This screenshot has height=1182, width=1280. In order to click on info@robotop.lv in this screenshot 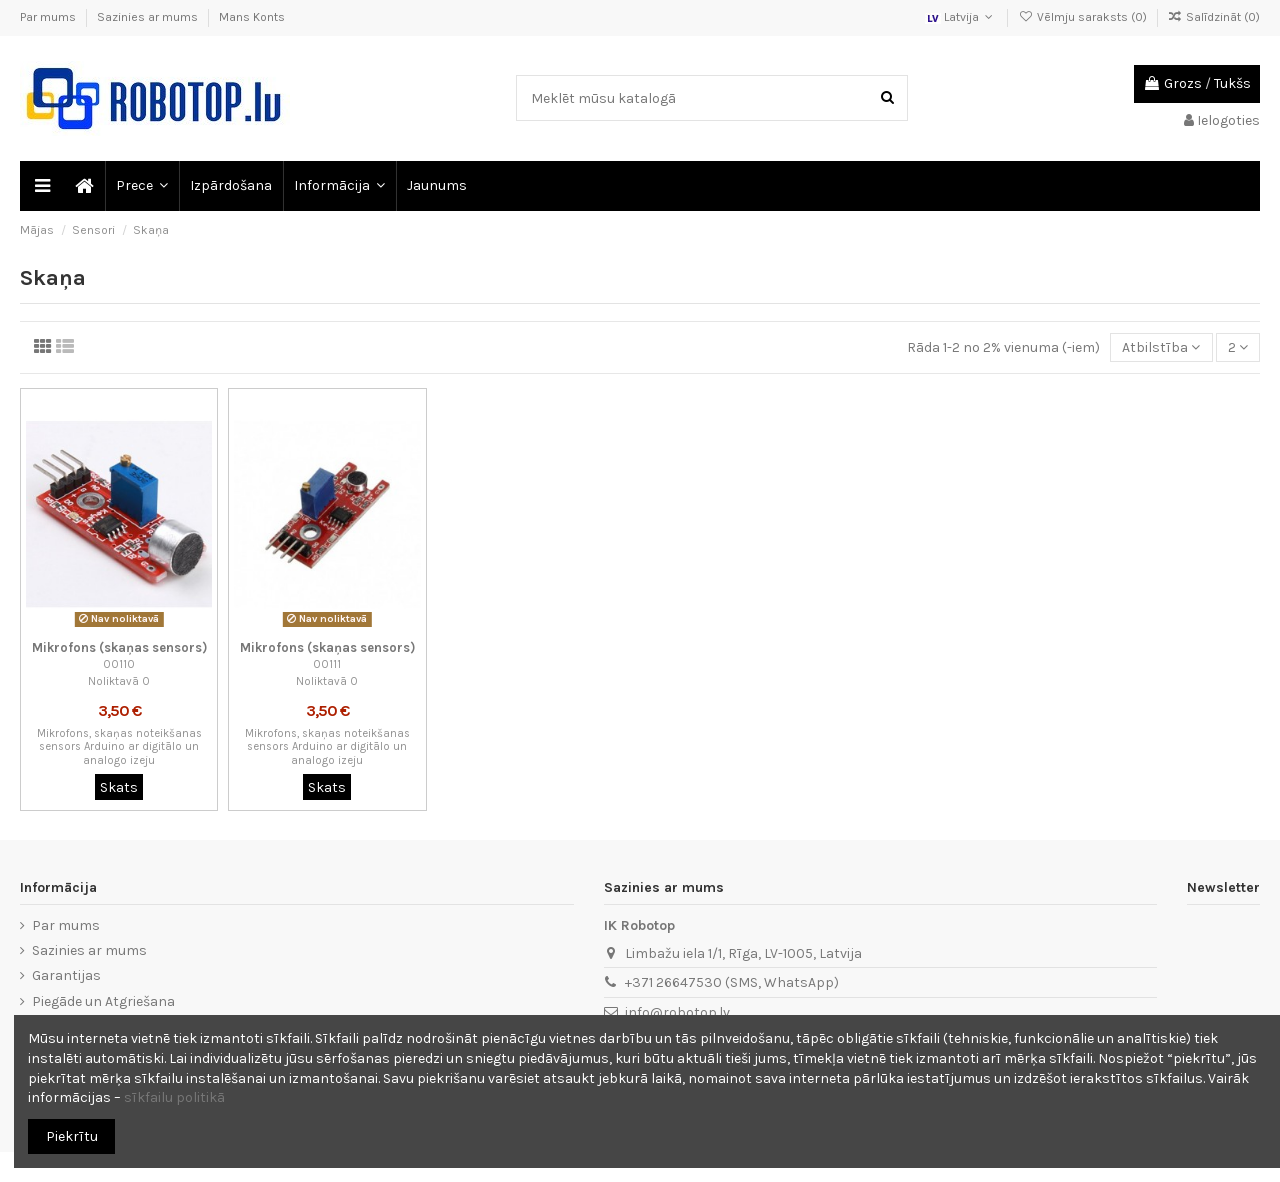, I will do `click(677, 1012)`.